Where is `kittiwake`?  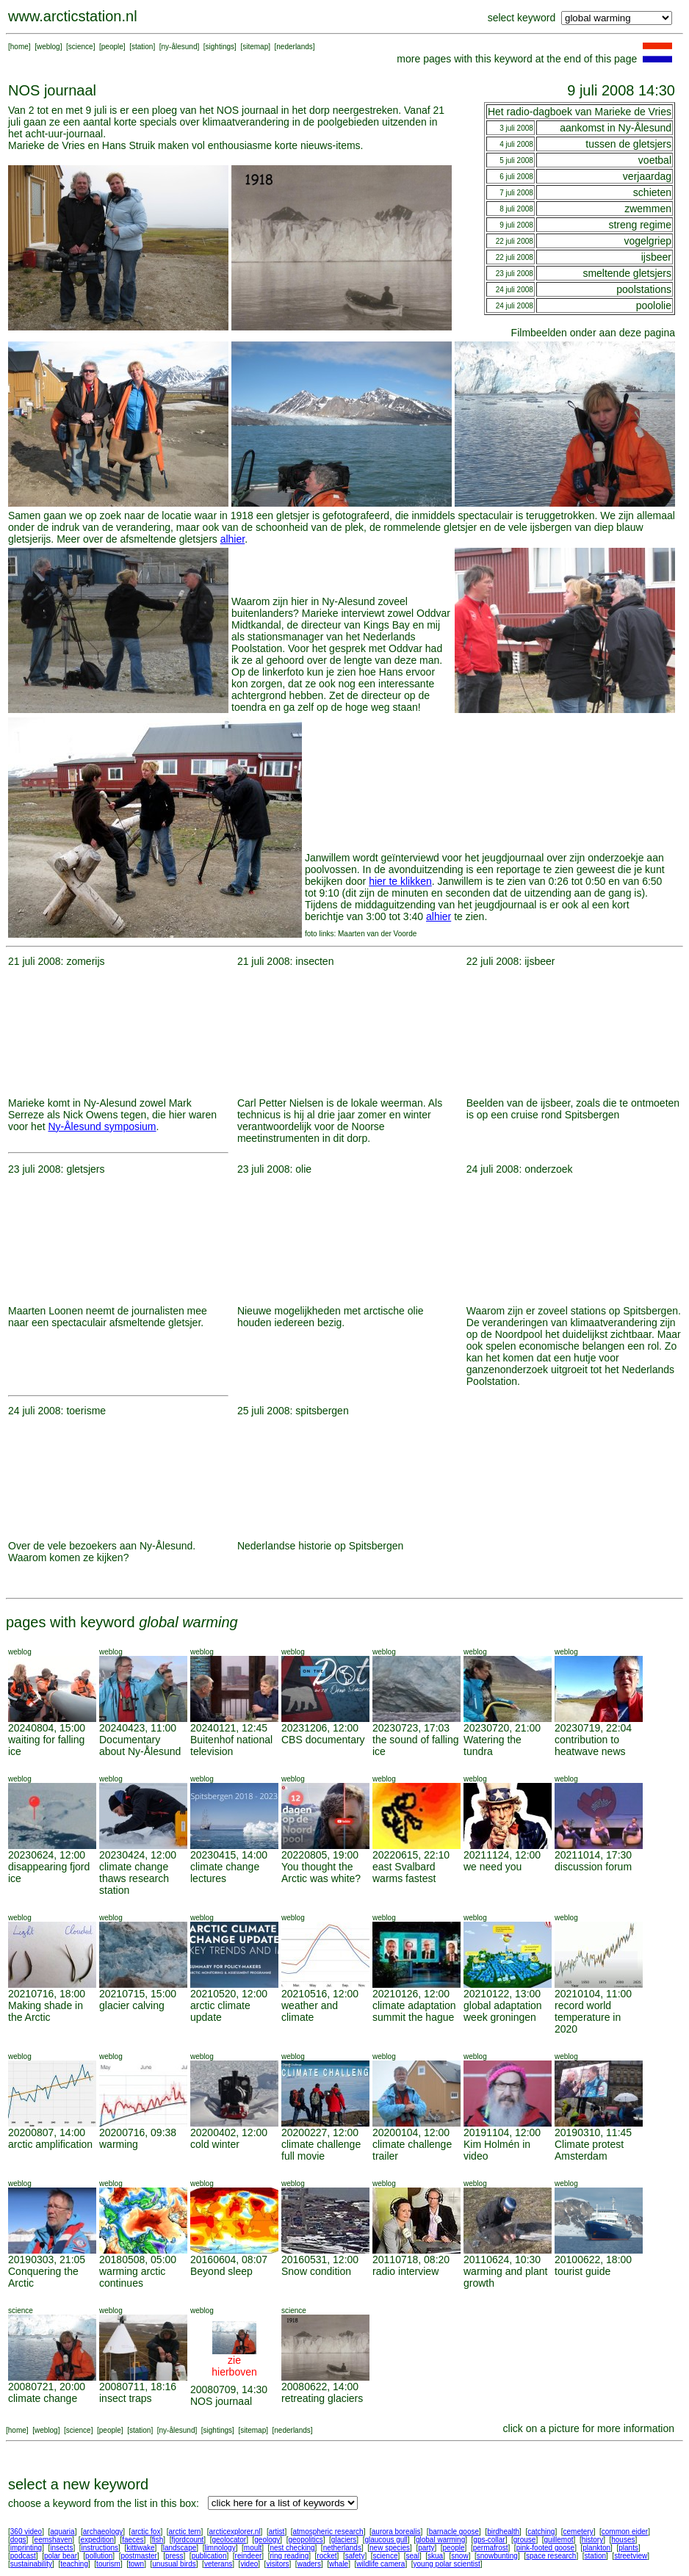 kittiwake is located at coordinates (140, 2548).